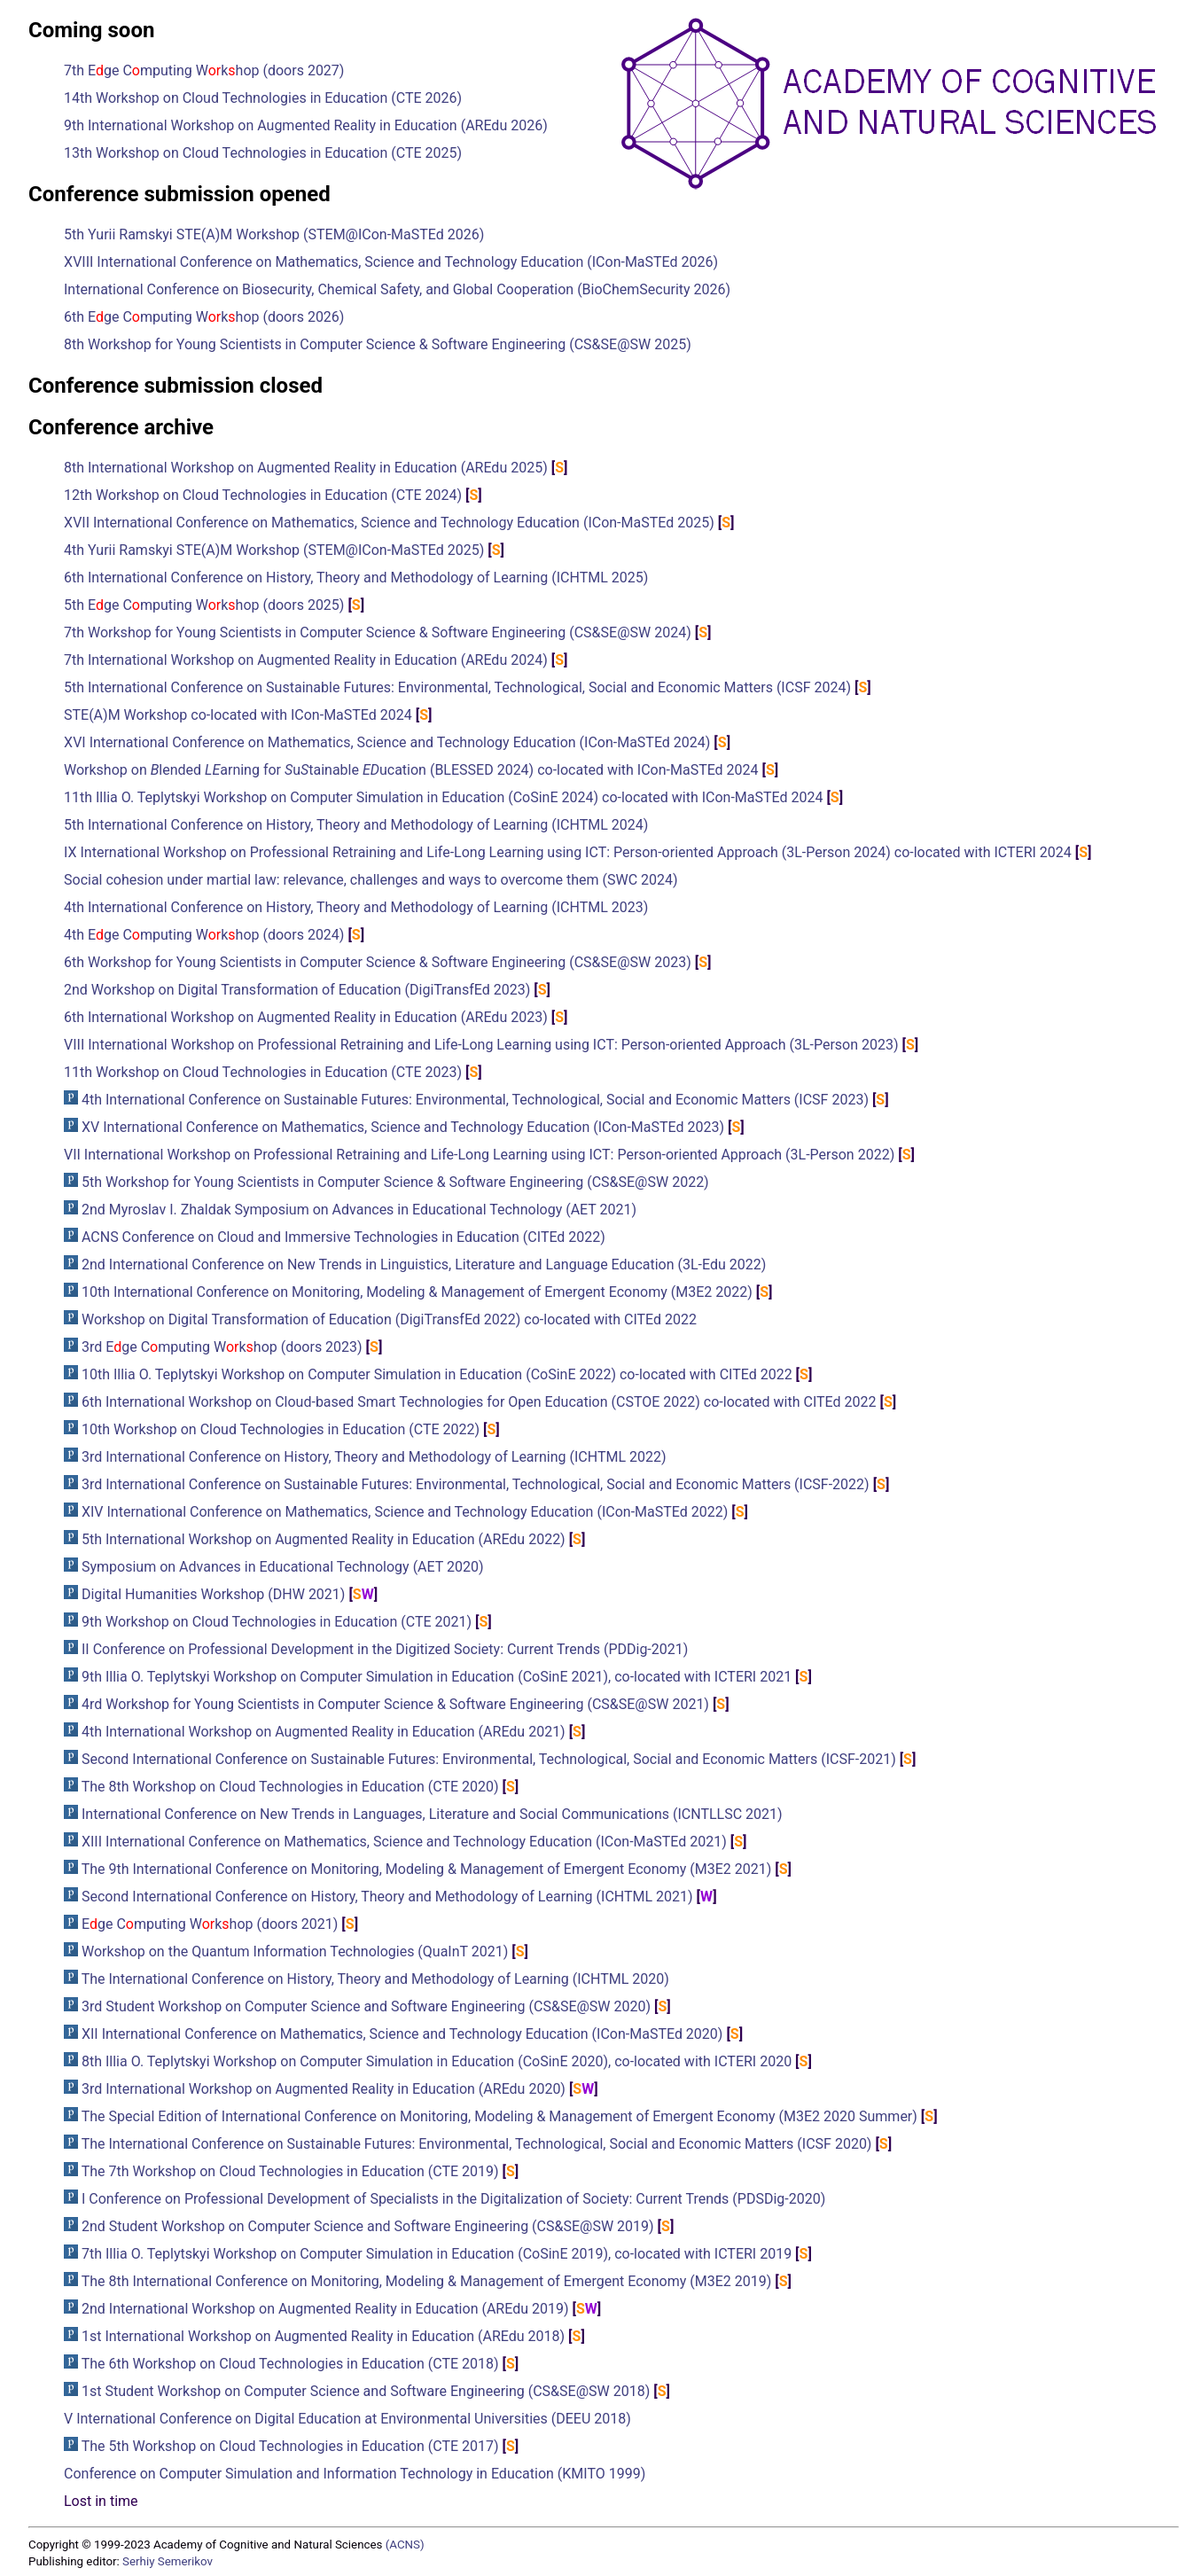 The width and height of the screenshot is (1186, 2576). I want to click on II Conference on Professional Development in the Digitized Society: Current Trends (PDDig-2021), so click(385, 1649).